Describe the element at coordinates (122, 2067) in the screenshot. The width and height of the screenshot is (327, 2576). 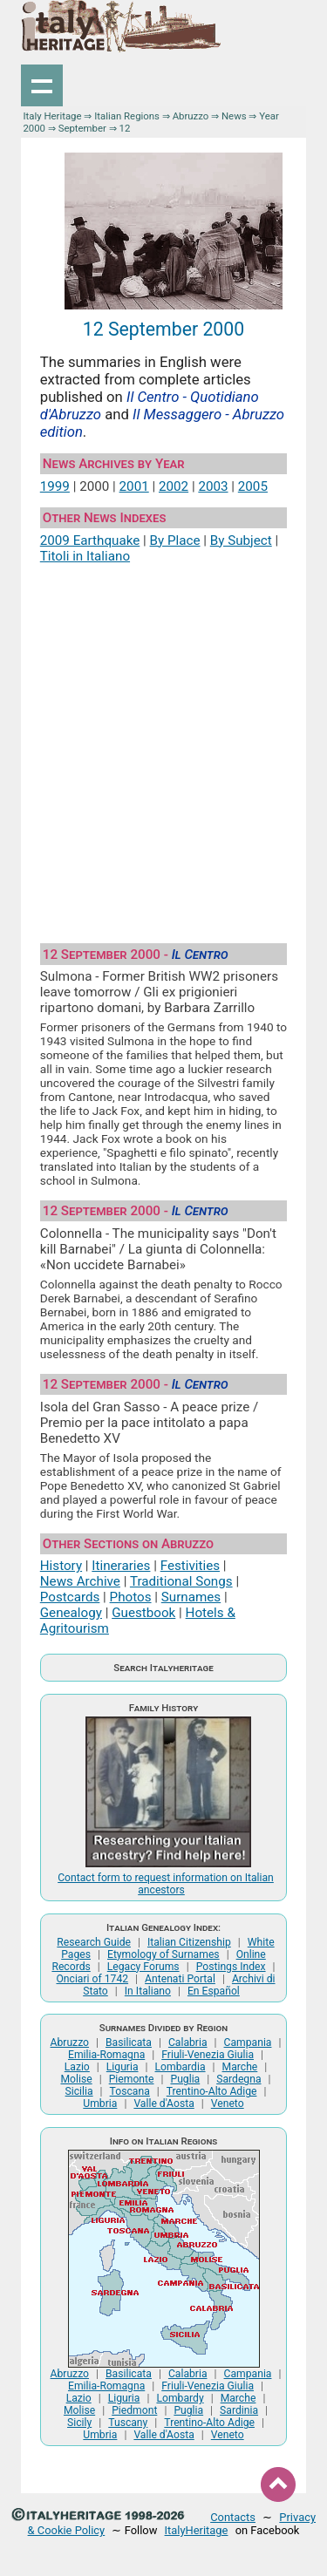
I see `Liguria` at that location.